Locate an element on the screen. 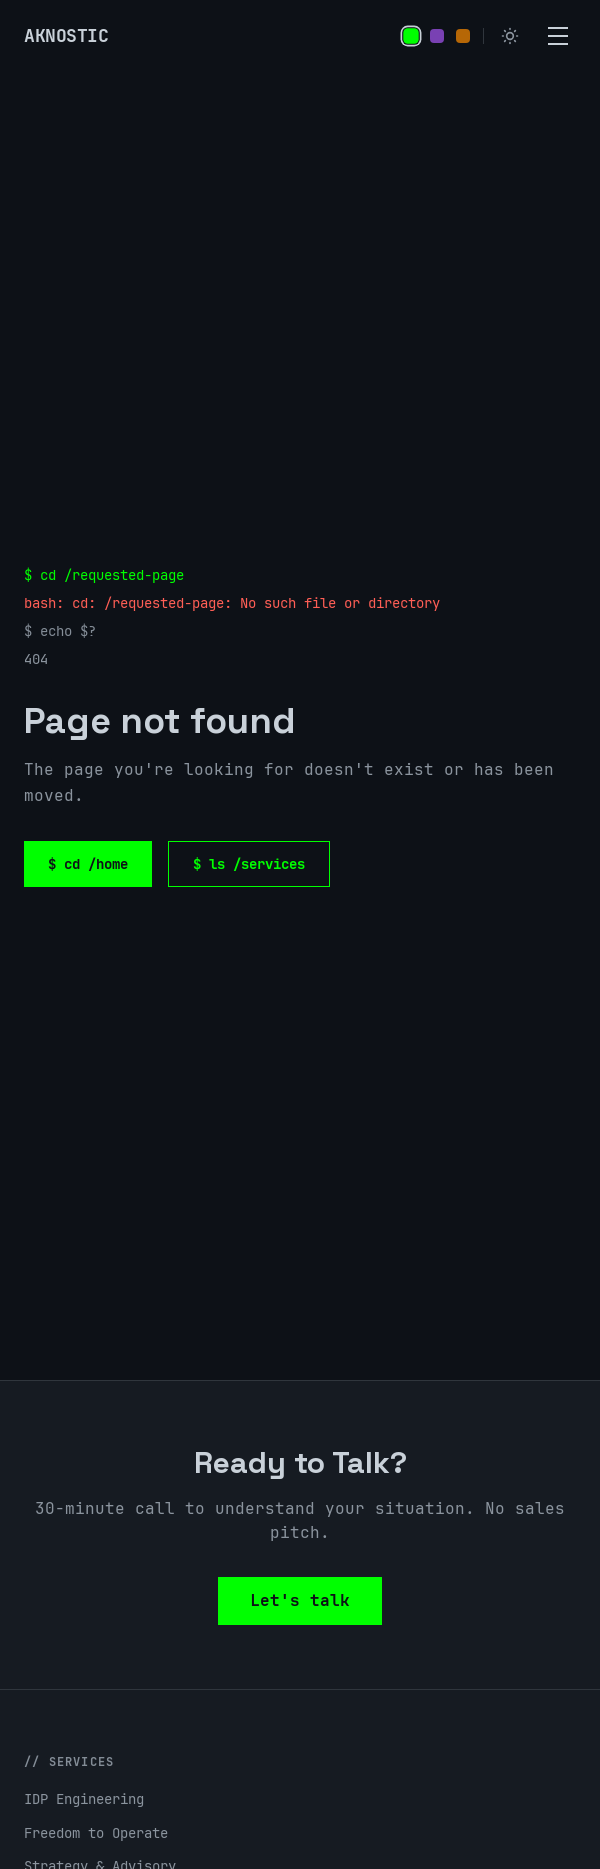  [Set green accent color] is located at coordinates (411, 36).